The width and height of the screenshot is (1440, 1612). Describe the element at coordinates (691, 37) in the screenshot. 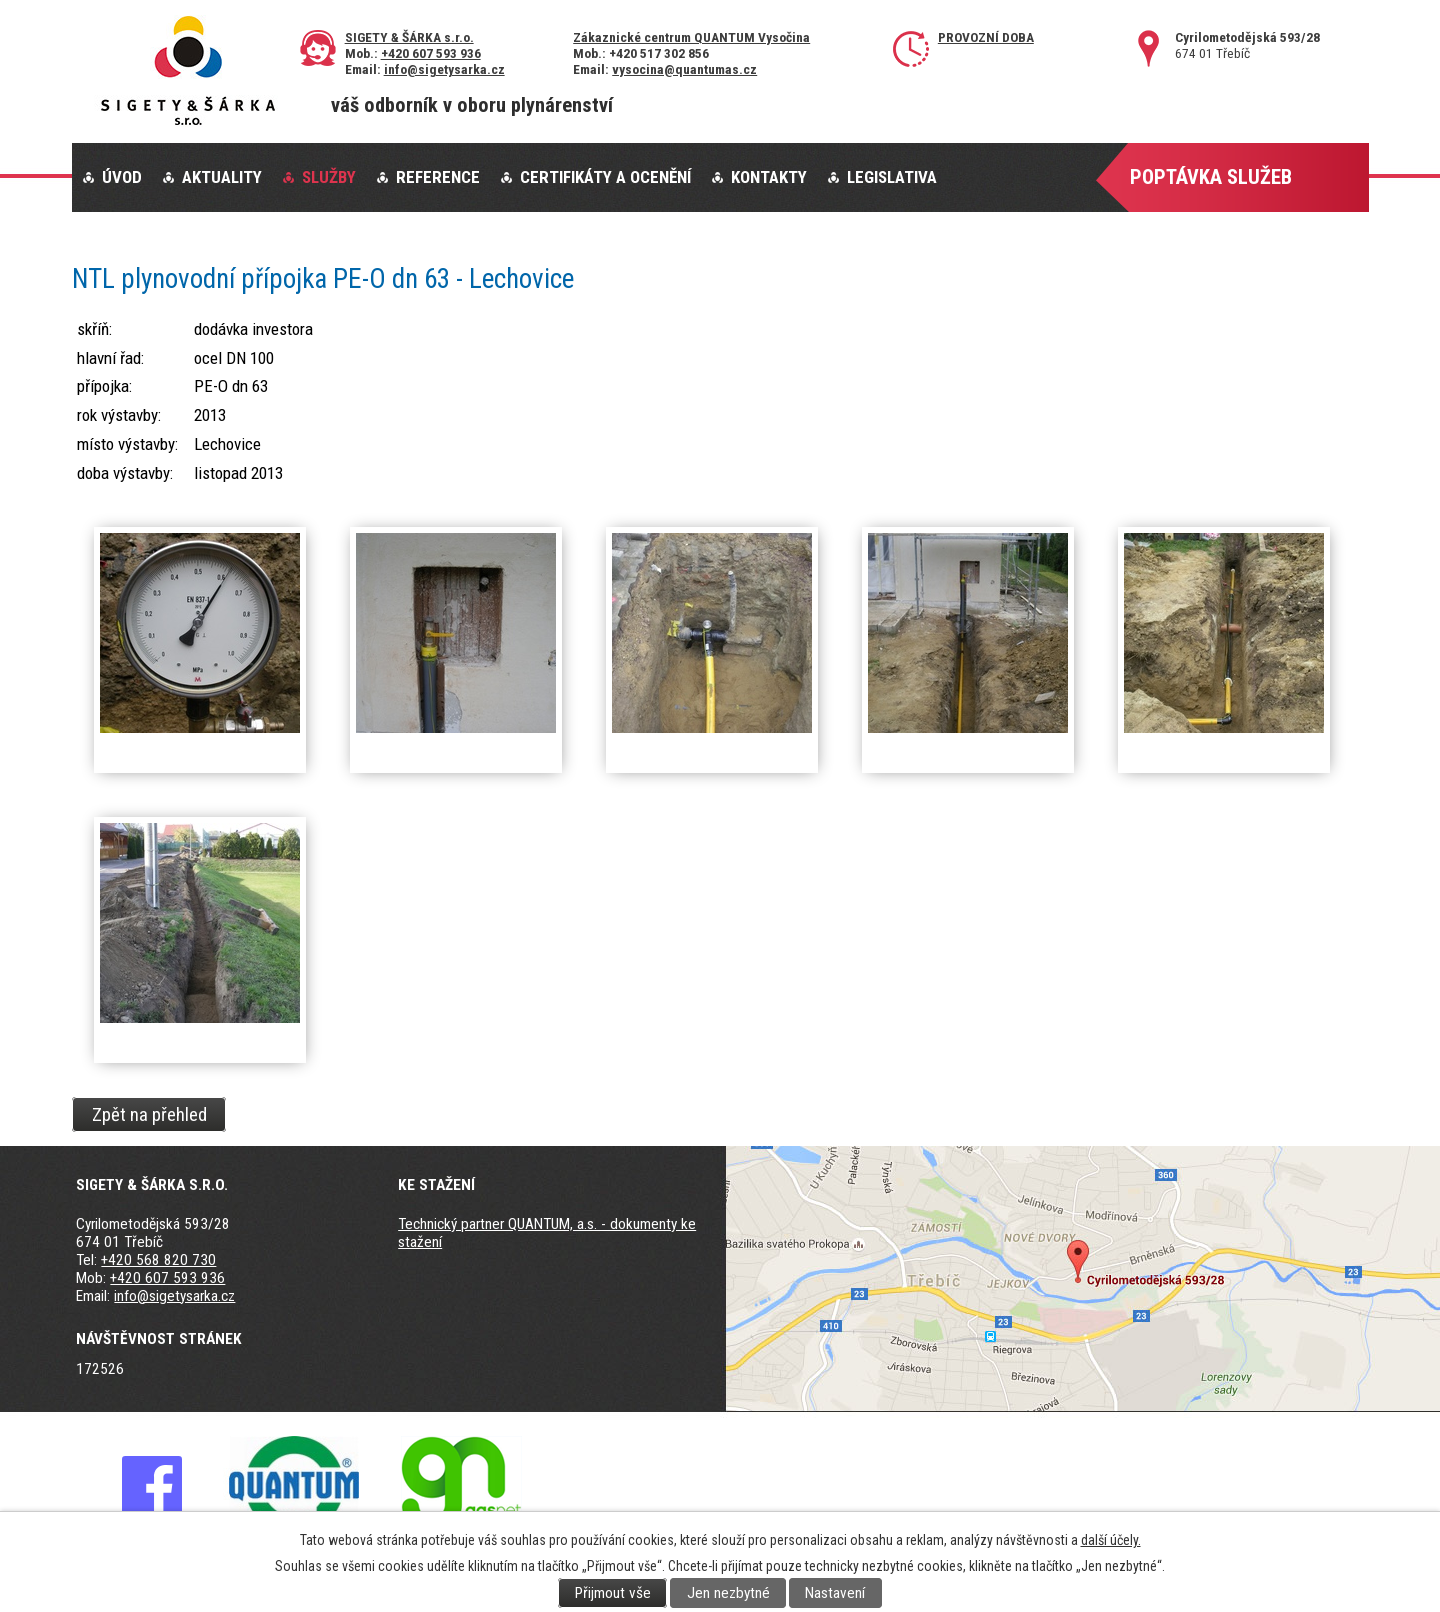

I see `Zákaznické centrum QUANTUM Vysočina` at that location.